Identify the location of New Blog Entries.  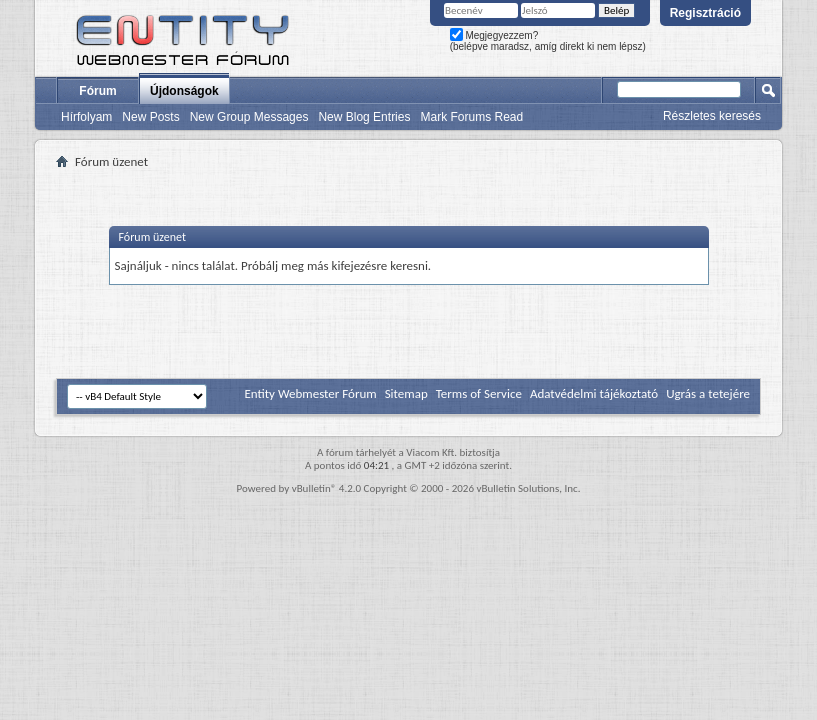
(364, 117).